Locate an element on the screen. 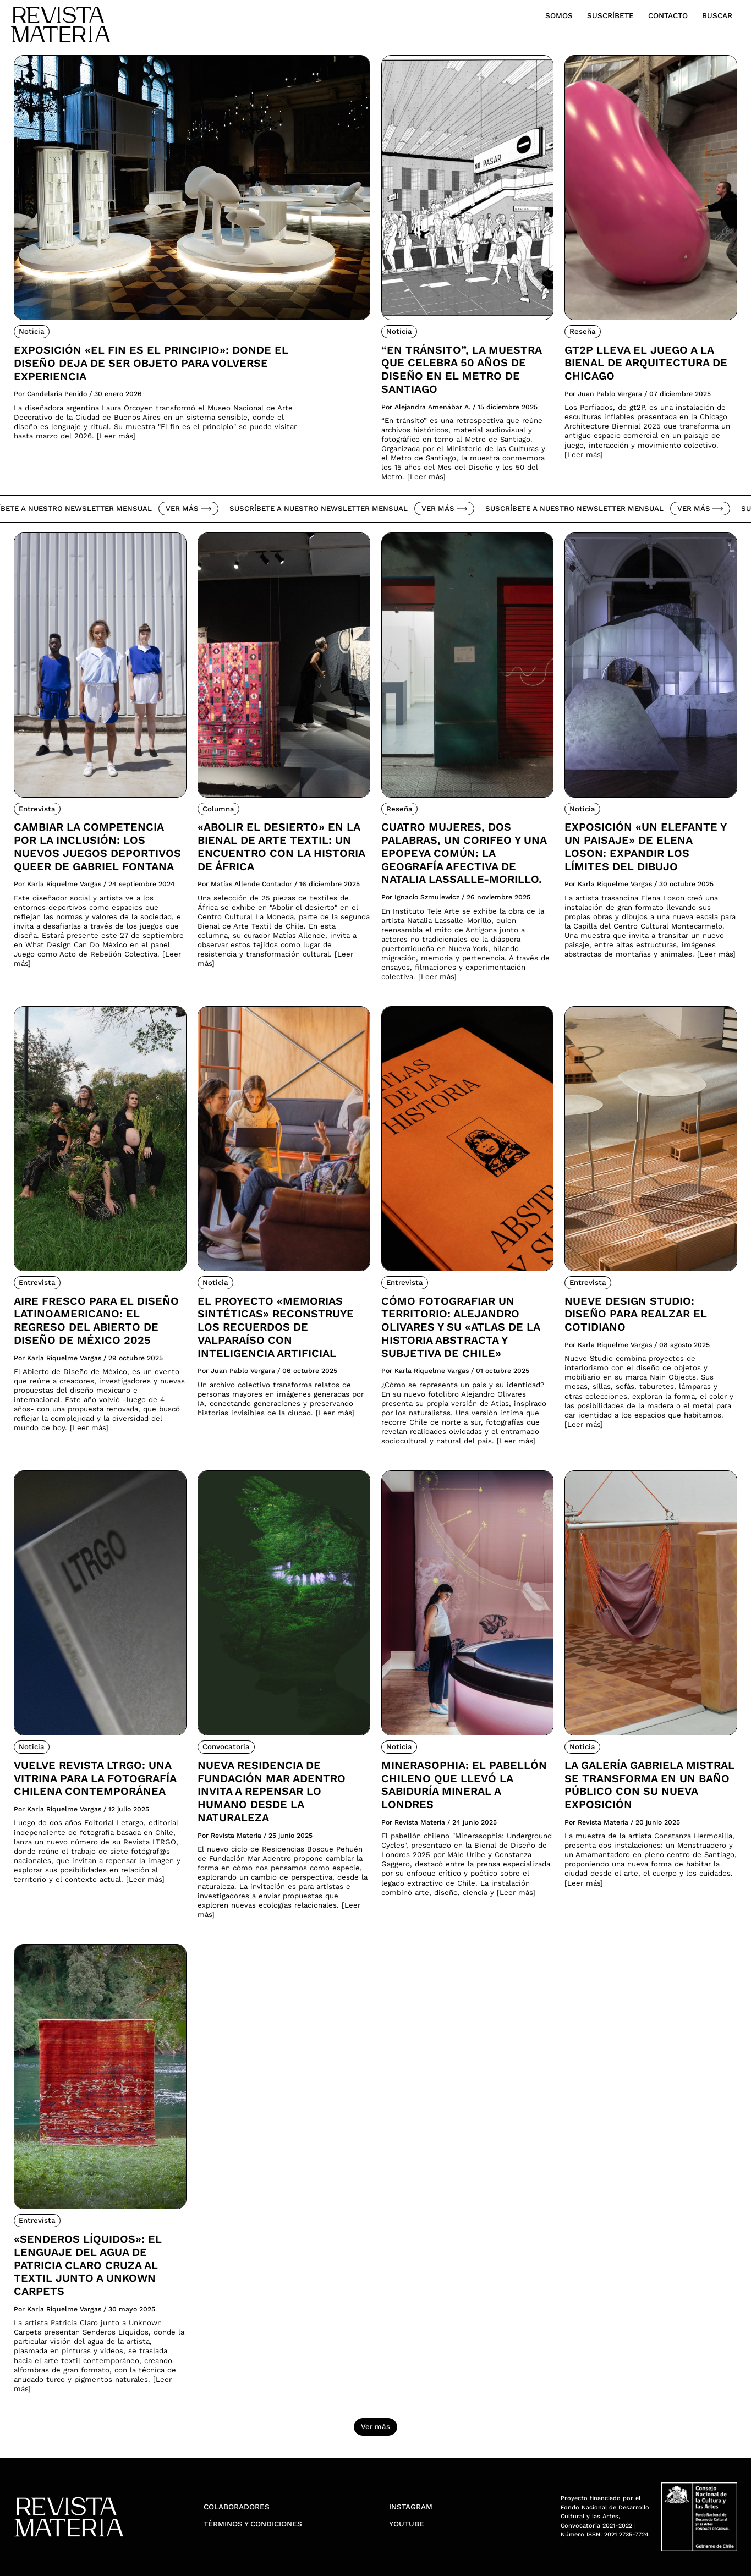  YouTube is located at coordinates (406, 2523).